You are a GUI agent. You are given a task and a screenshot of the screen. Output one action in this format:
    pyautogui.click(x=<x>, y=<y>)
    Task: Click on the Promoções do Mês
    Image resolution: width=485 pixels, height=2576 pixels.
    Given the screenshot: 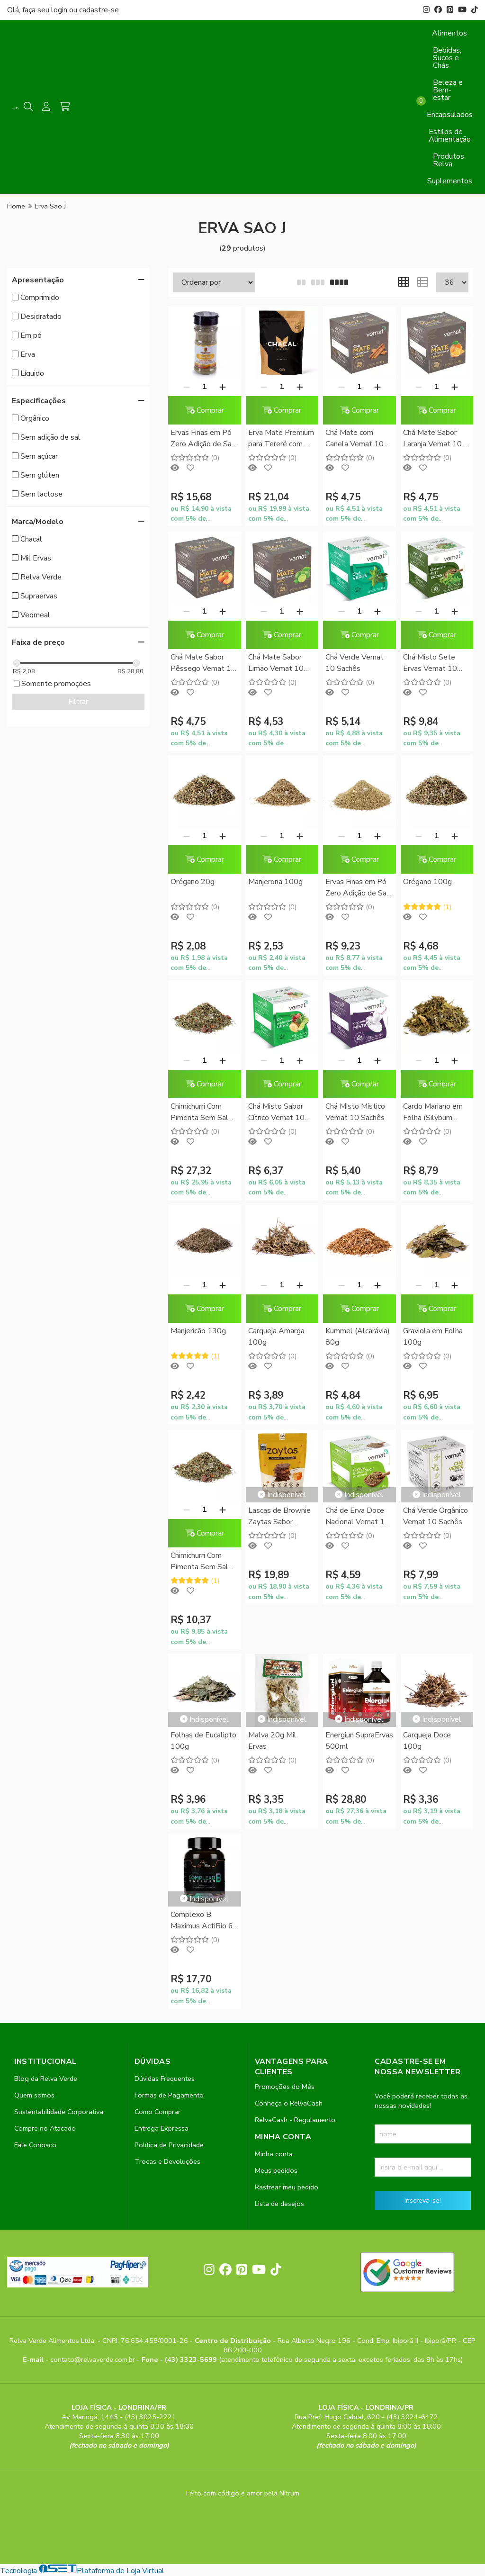 What is the action you would take?
    pyautogui.click(x=284, y=2086)
    